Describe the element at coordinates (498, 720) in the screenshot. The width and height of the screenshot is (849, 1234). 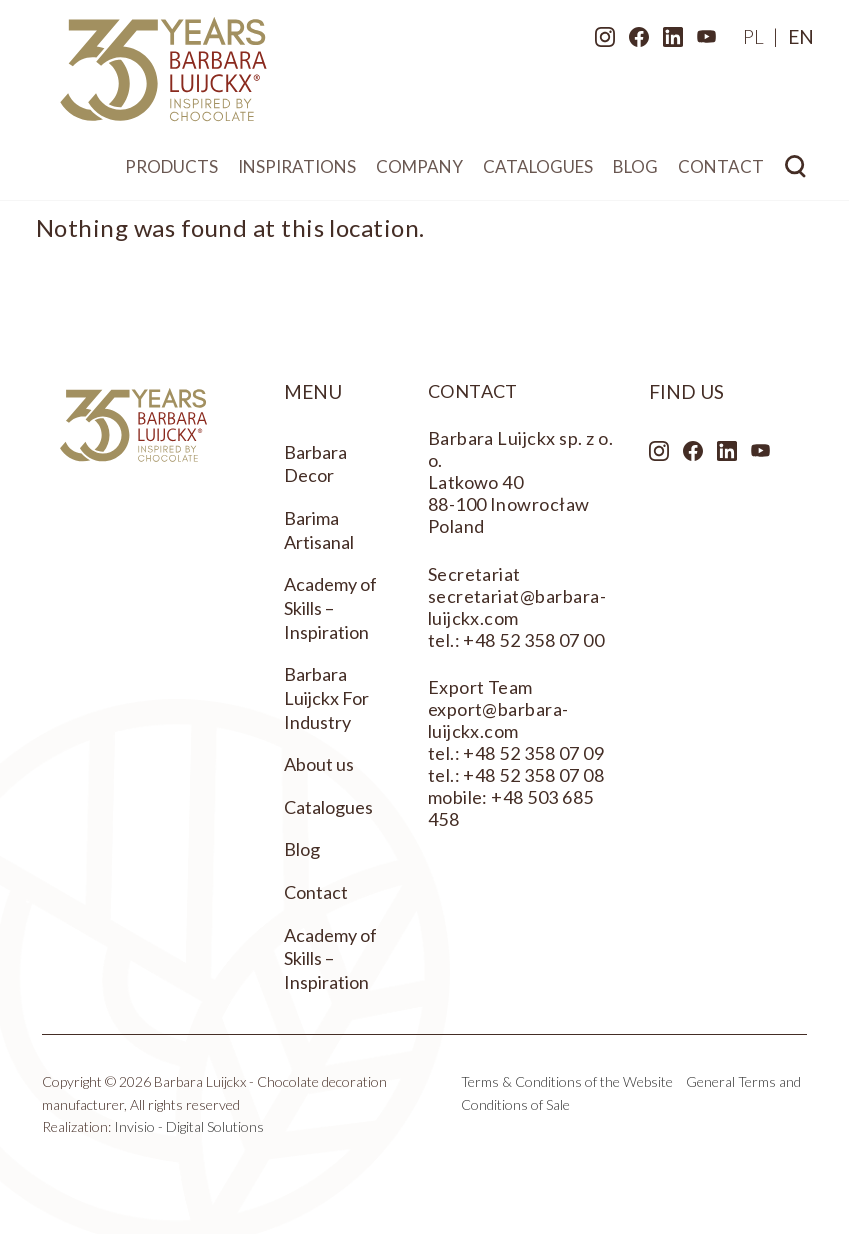
I see `export@barbara-luijckx.com` at that location.